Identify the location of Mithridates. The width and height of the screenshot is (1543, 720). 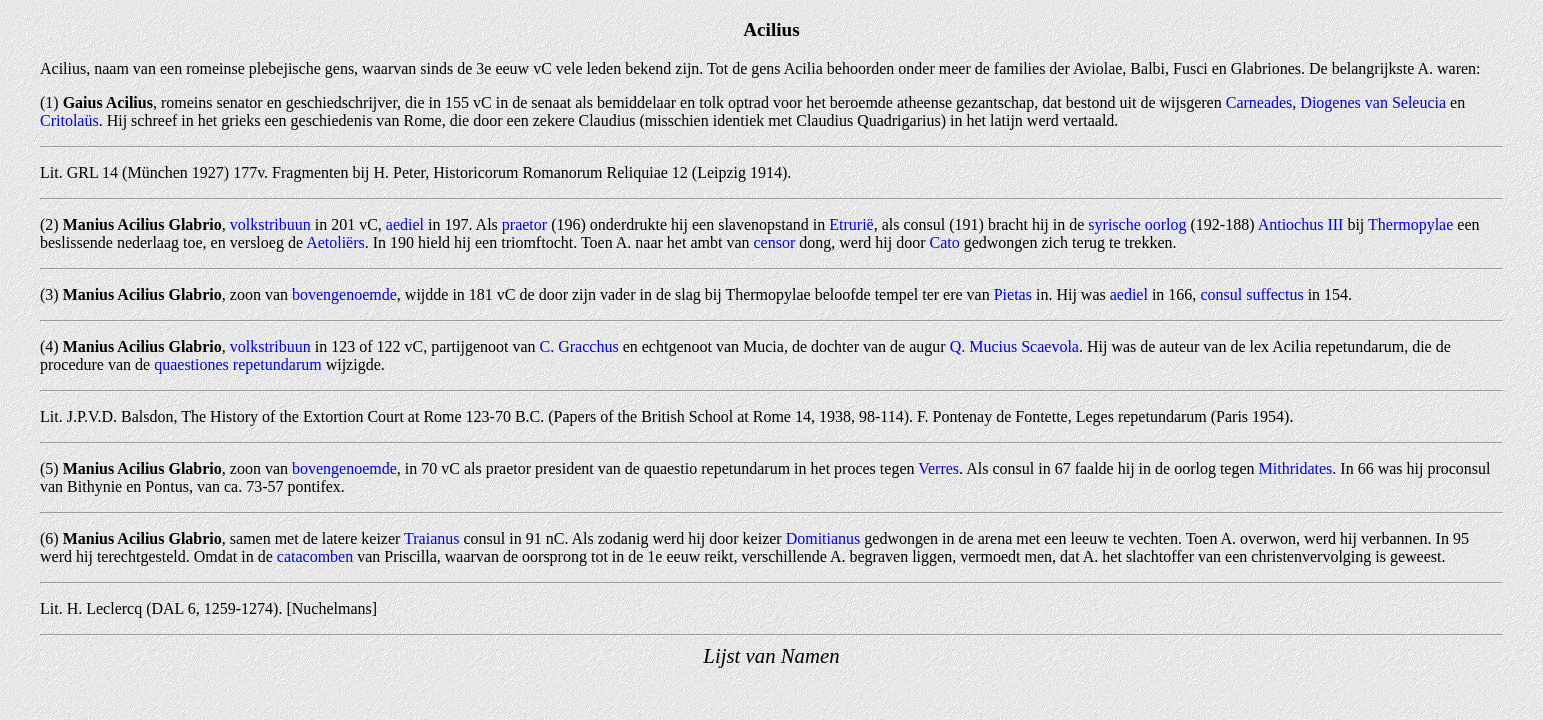
(1296, 468).